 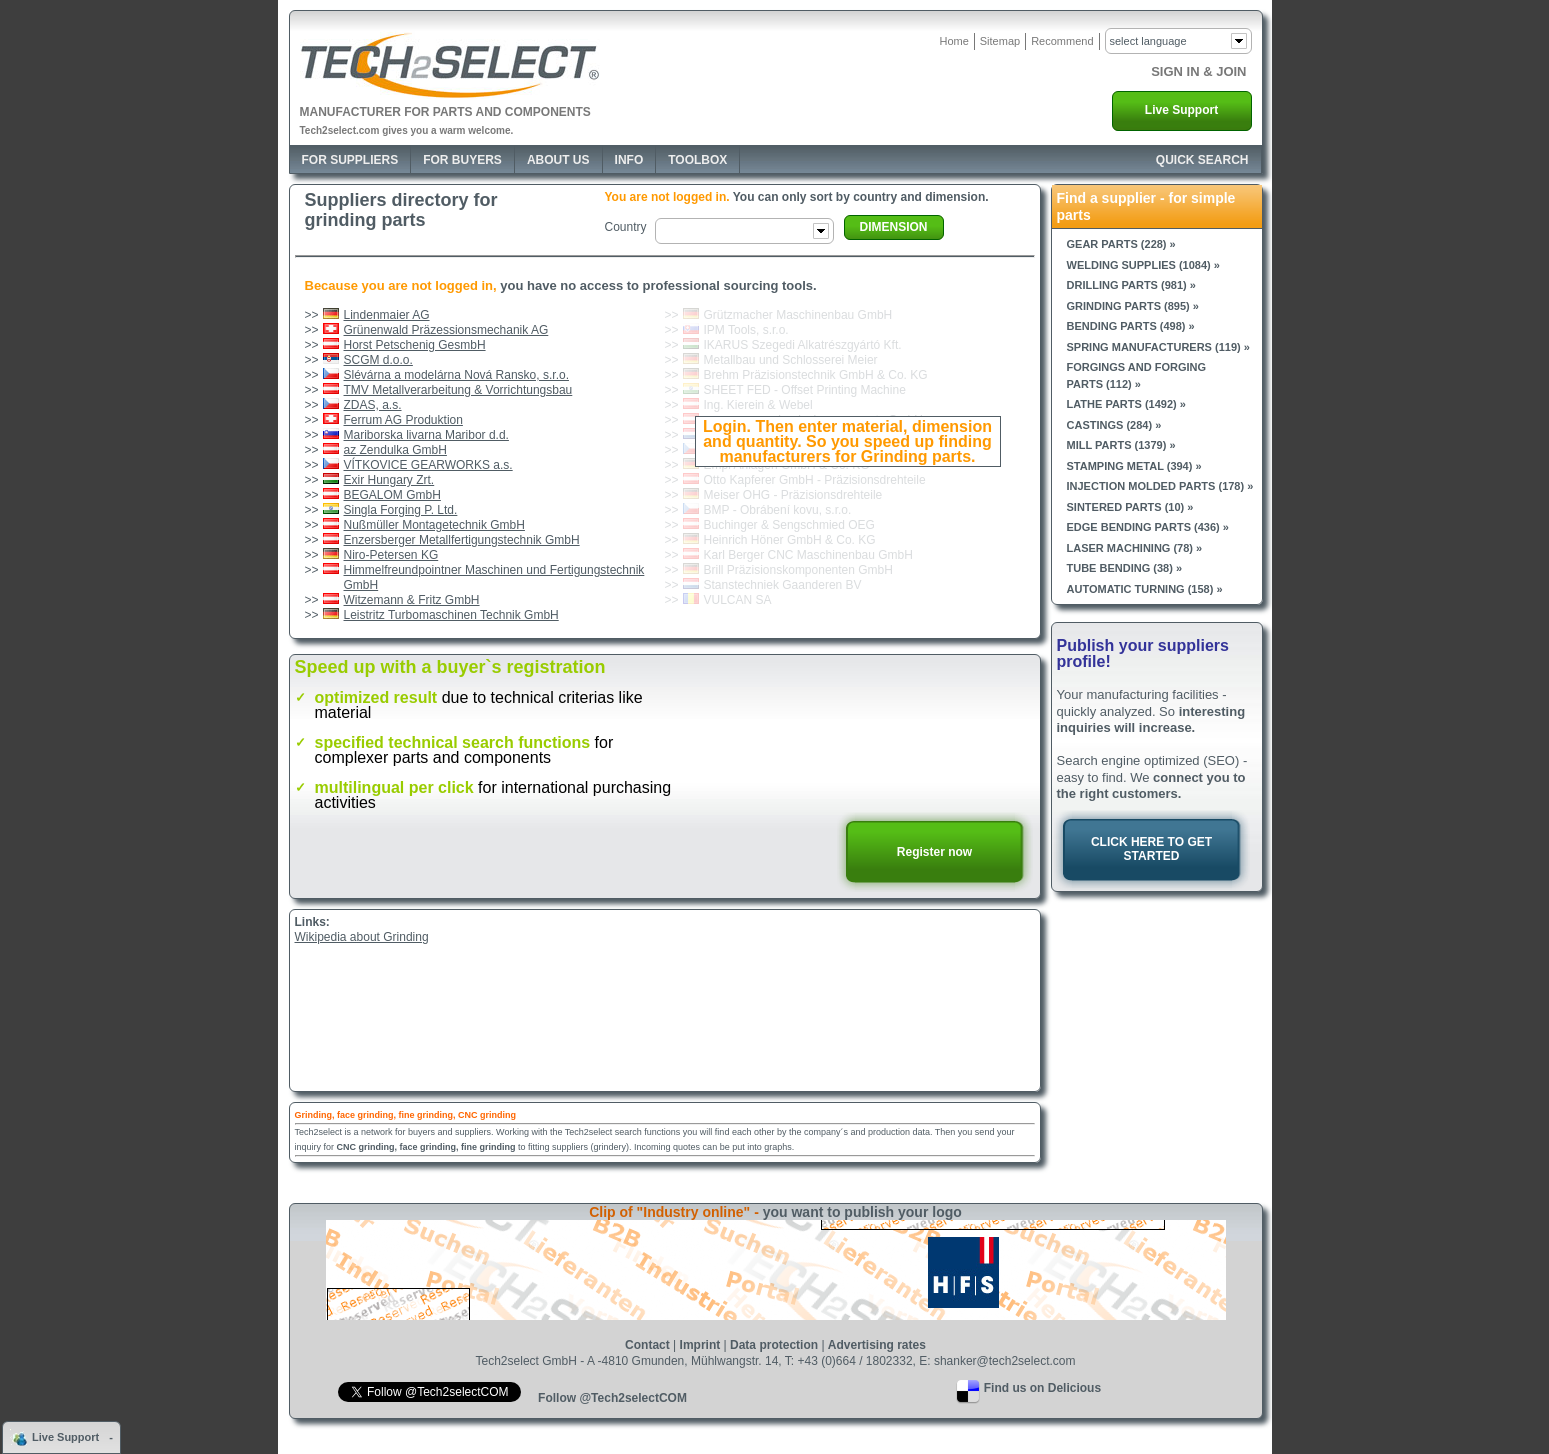 What do you see at coordinates (428, 465) in the screenshot?
I see `VÍTKOVICE GEARWORKS a.s.` at bounding box center [428, 465].